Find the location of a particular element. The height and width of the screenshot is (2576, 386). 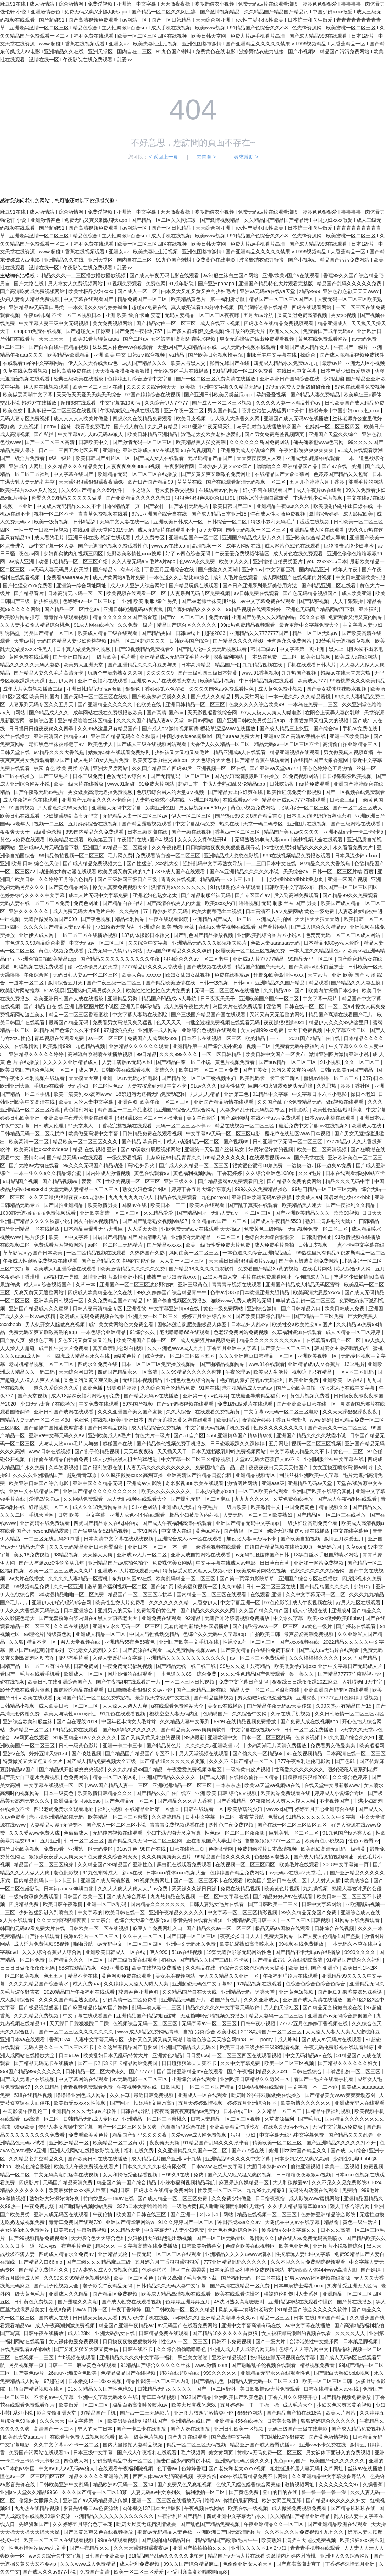

99re6在线精品视频免费播放 is located at coordinates (245, 1721).